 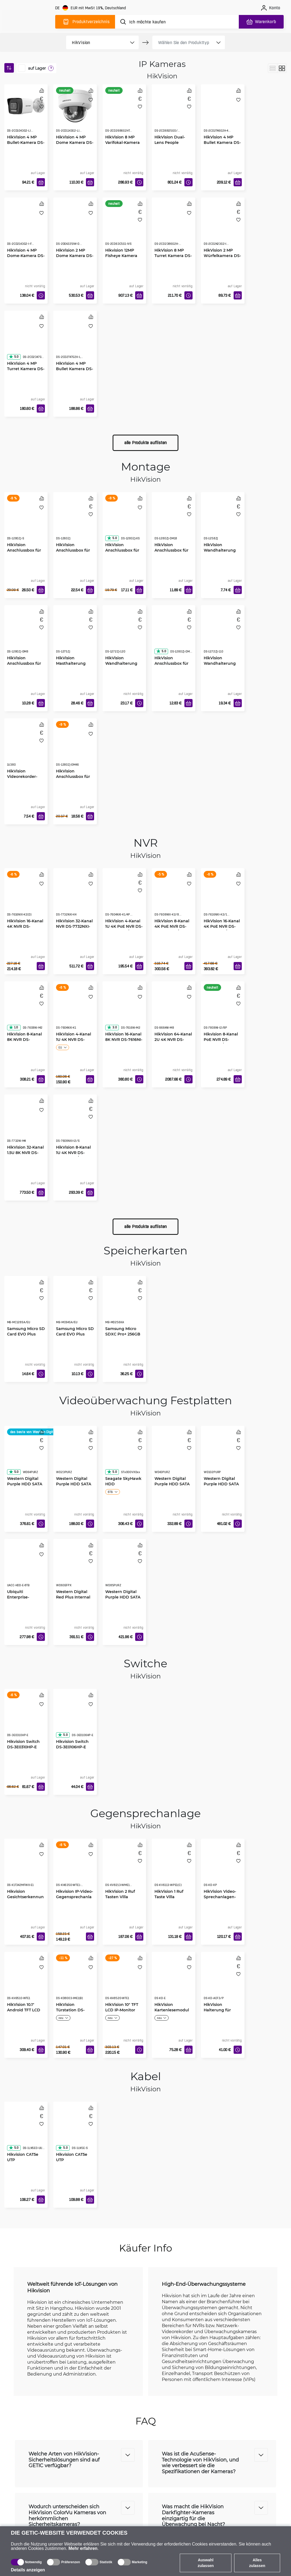 I want to click on [HikVision 16-Kanal 8K NVR DS-7616NI-M2], so click(x=124, y=1010).